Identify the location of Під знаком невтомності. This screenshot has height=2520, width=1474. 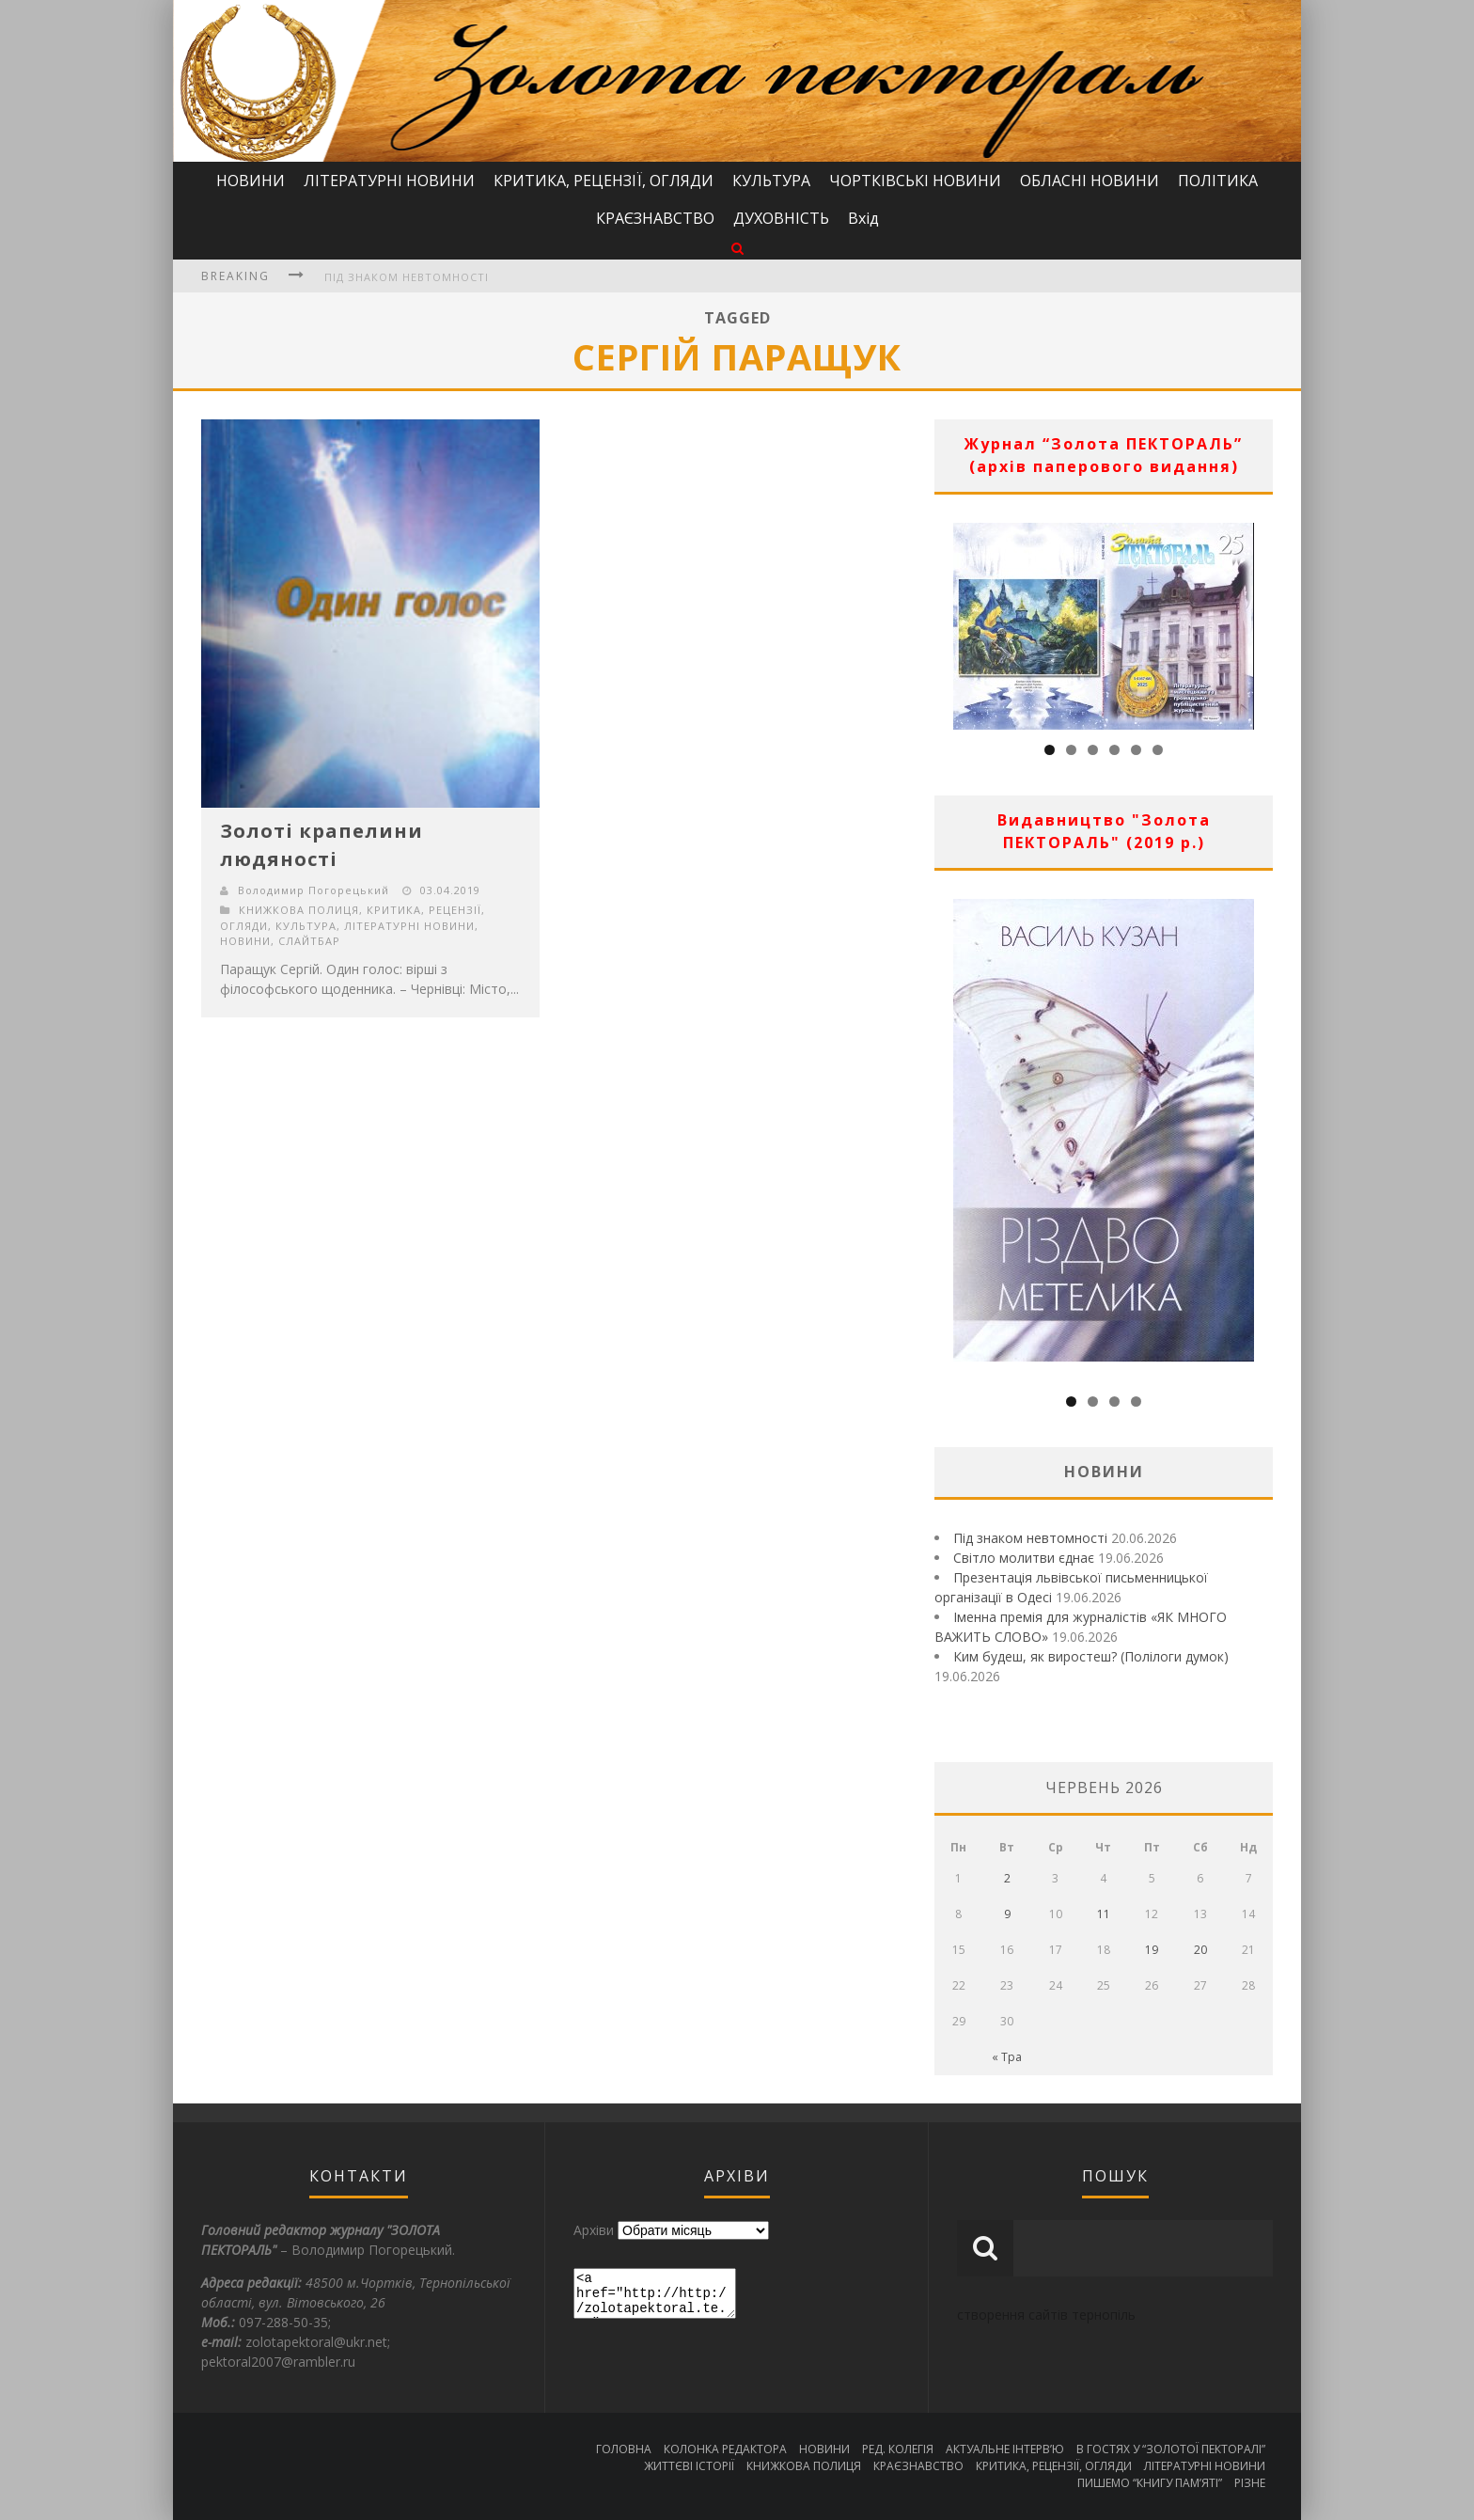
(406, 277).